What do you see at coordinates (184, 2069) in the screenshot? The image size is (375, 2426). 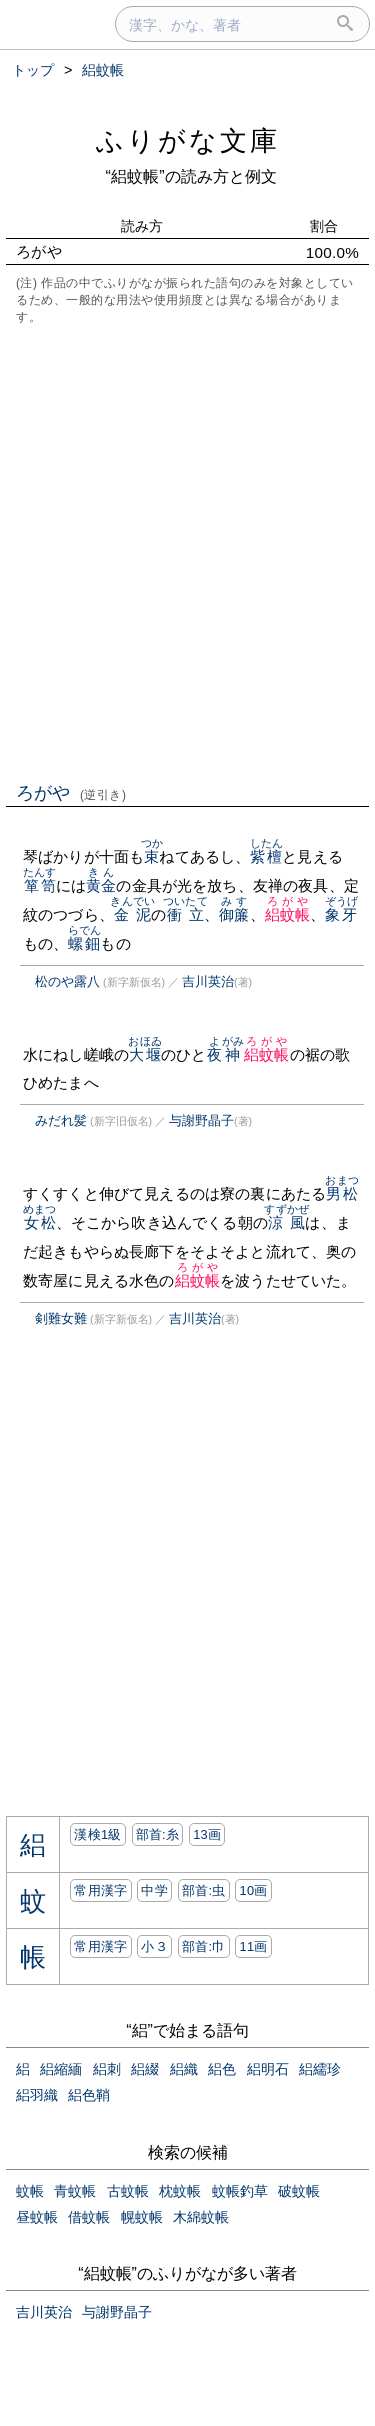 I see `絽織` at bounding box center [184, 2069].